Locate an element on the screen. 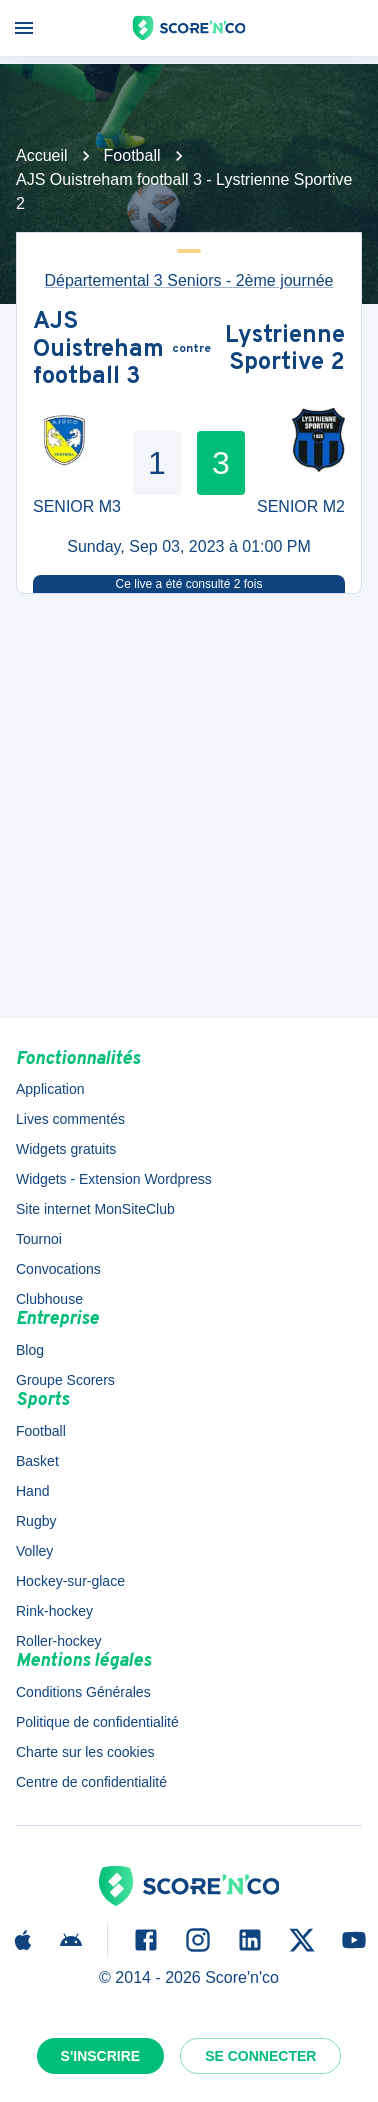 This screenshot has width=378, height=2102. Convocations is located at coordinates (58, 1269).